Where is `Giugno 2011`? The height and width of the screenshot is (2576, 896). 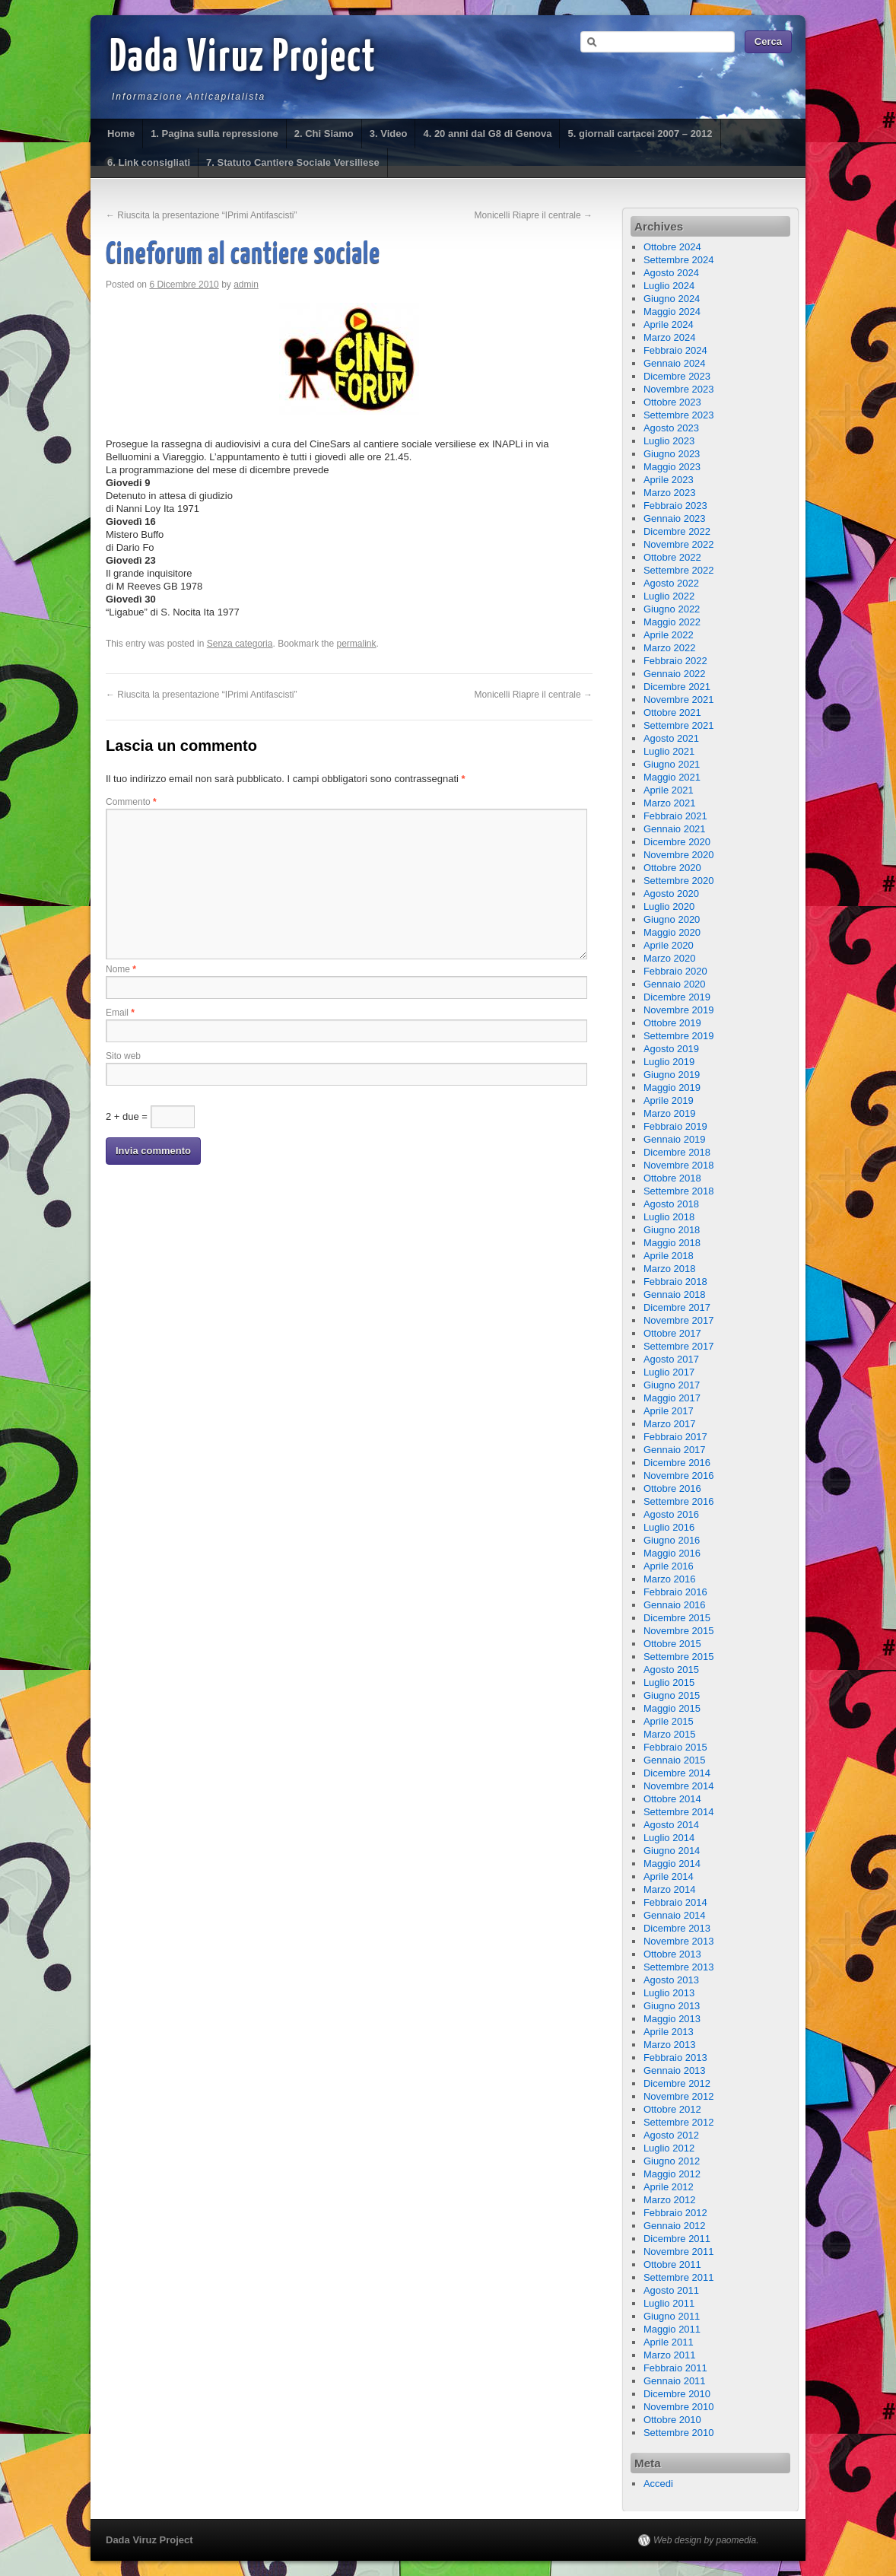 Giugno 2011 is located at coordinates (671, 2316).